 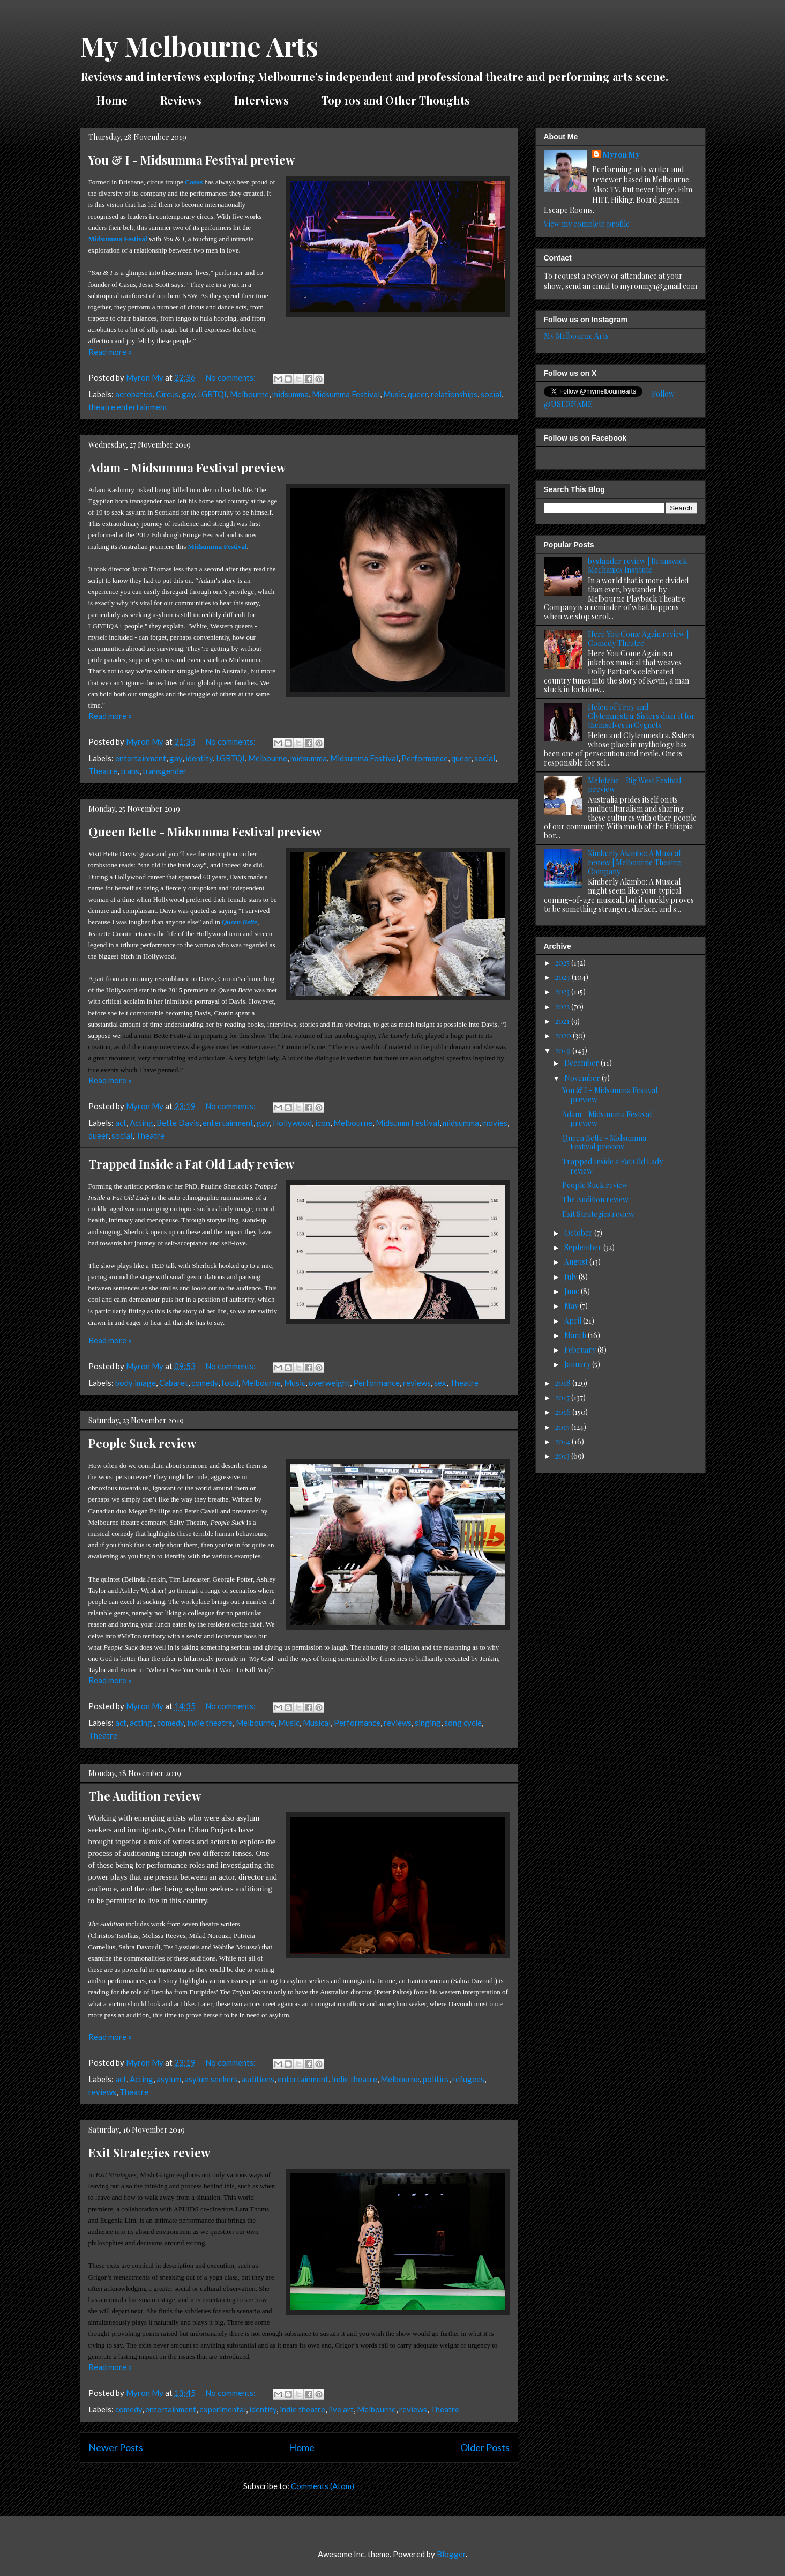 I want to click on transgender, so click(x=164, y=771).